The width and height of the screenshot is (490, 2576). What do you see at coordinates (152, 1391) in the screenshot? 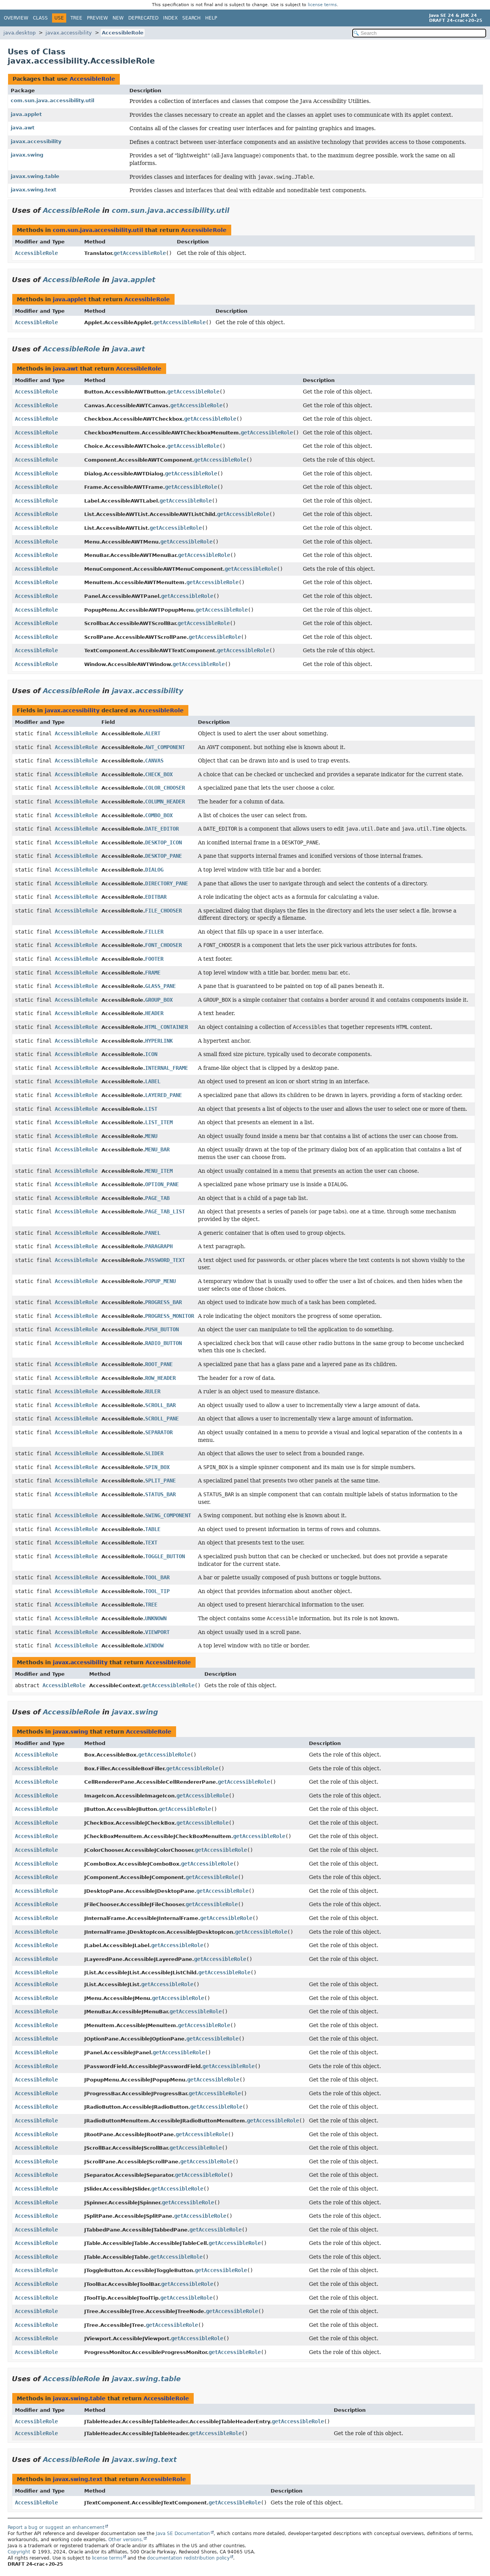
I see `RULER` at bounding box center [152, 1391].